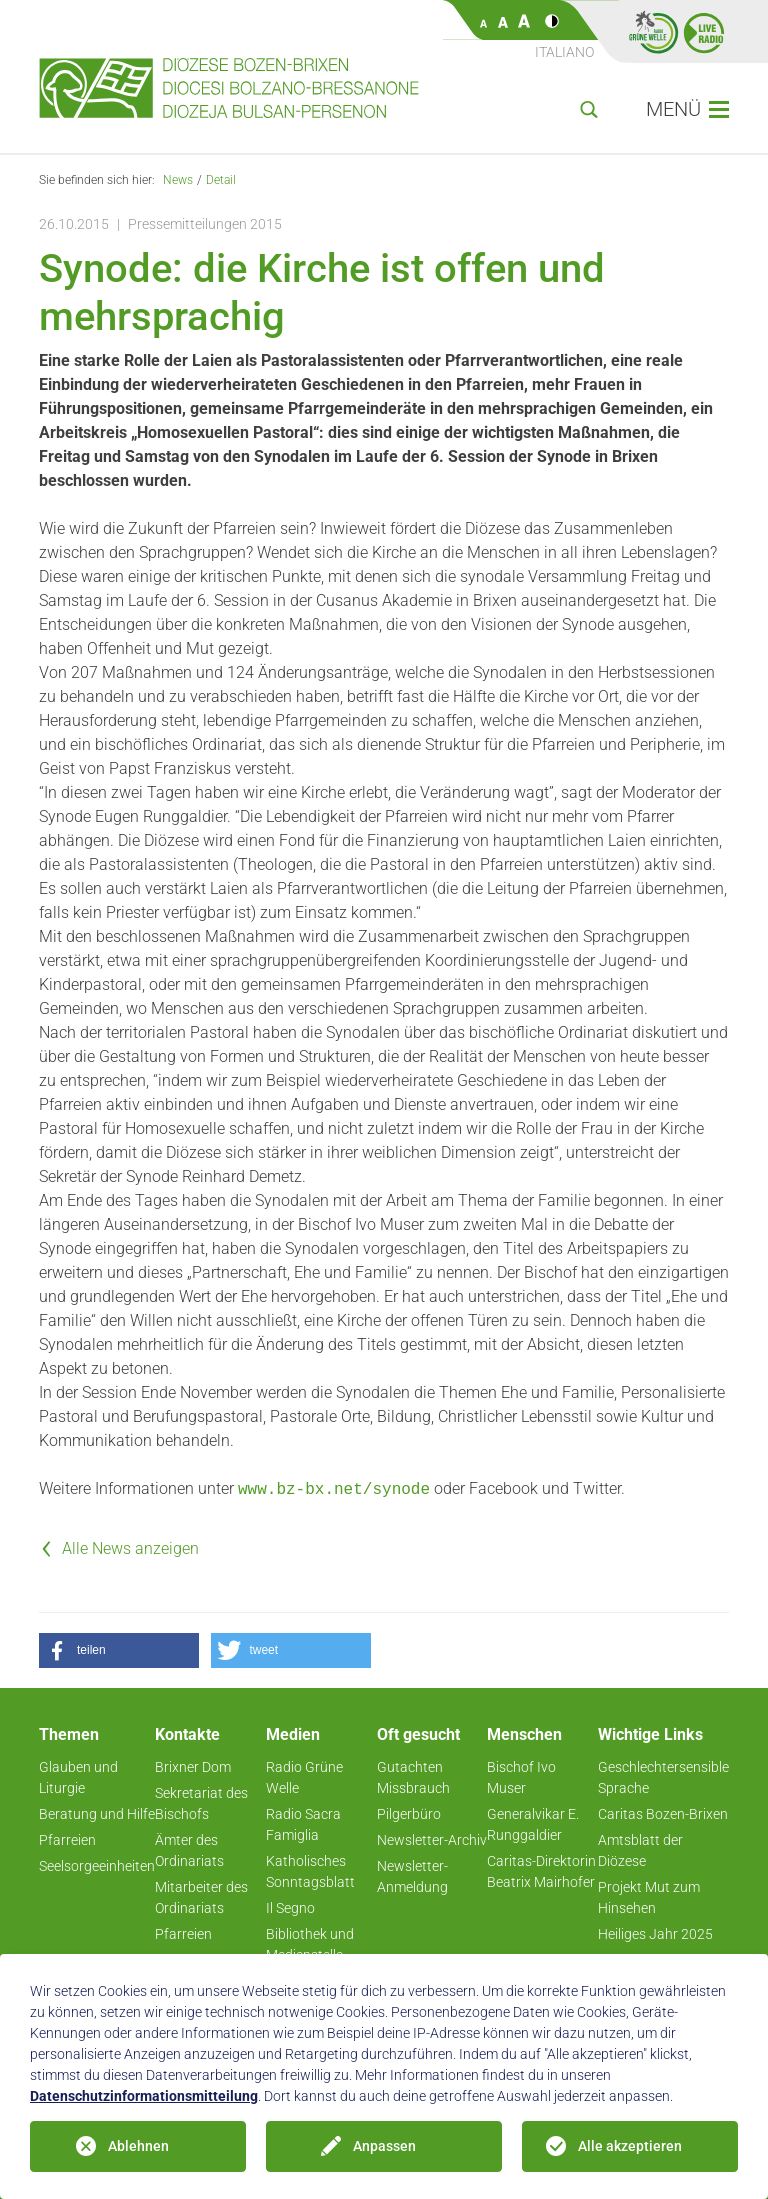  What do you see at coordinates (521, 1777) in the screenshot?
I see `Bischof Ivo Muser` at bounding box center [521, 1777].